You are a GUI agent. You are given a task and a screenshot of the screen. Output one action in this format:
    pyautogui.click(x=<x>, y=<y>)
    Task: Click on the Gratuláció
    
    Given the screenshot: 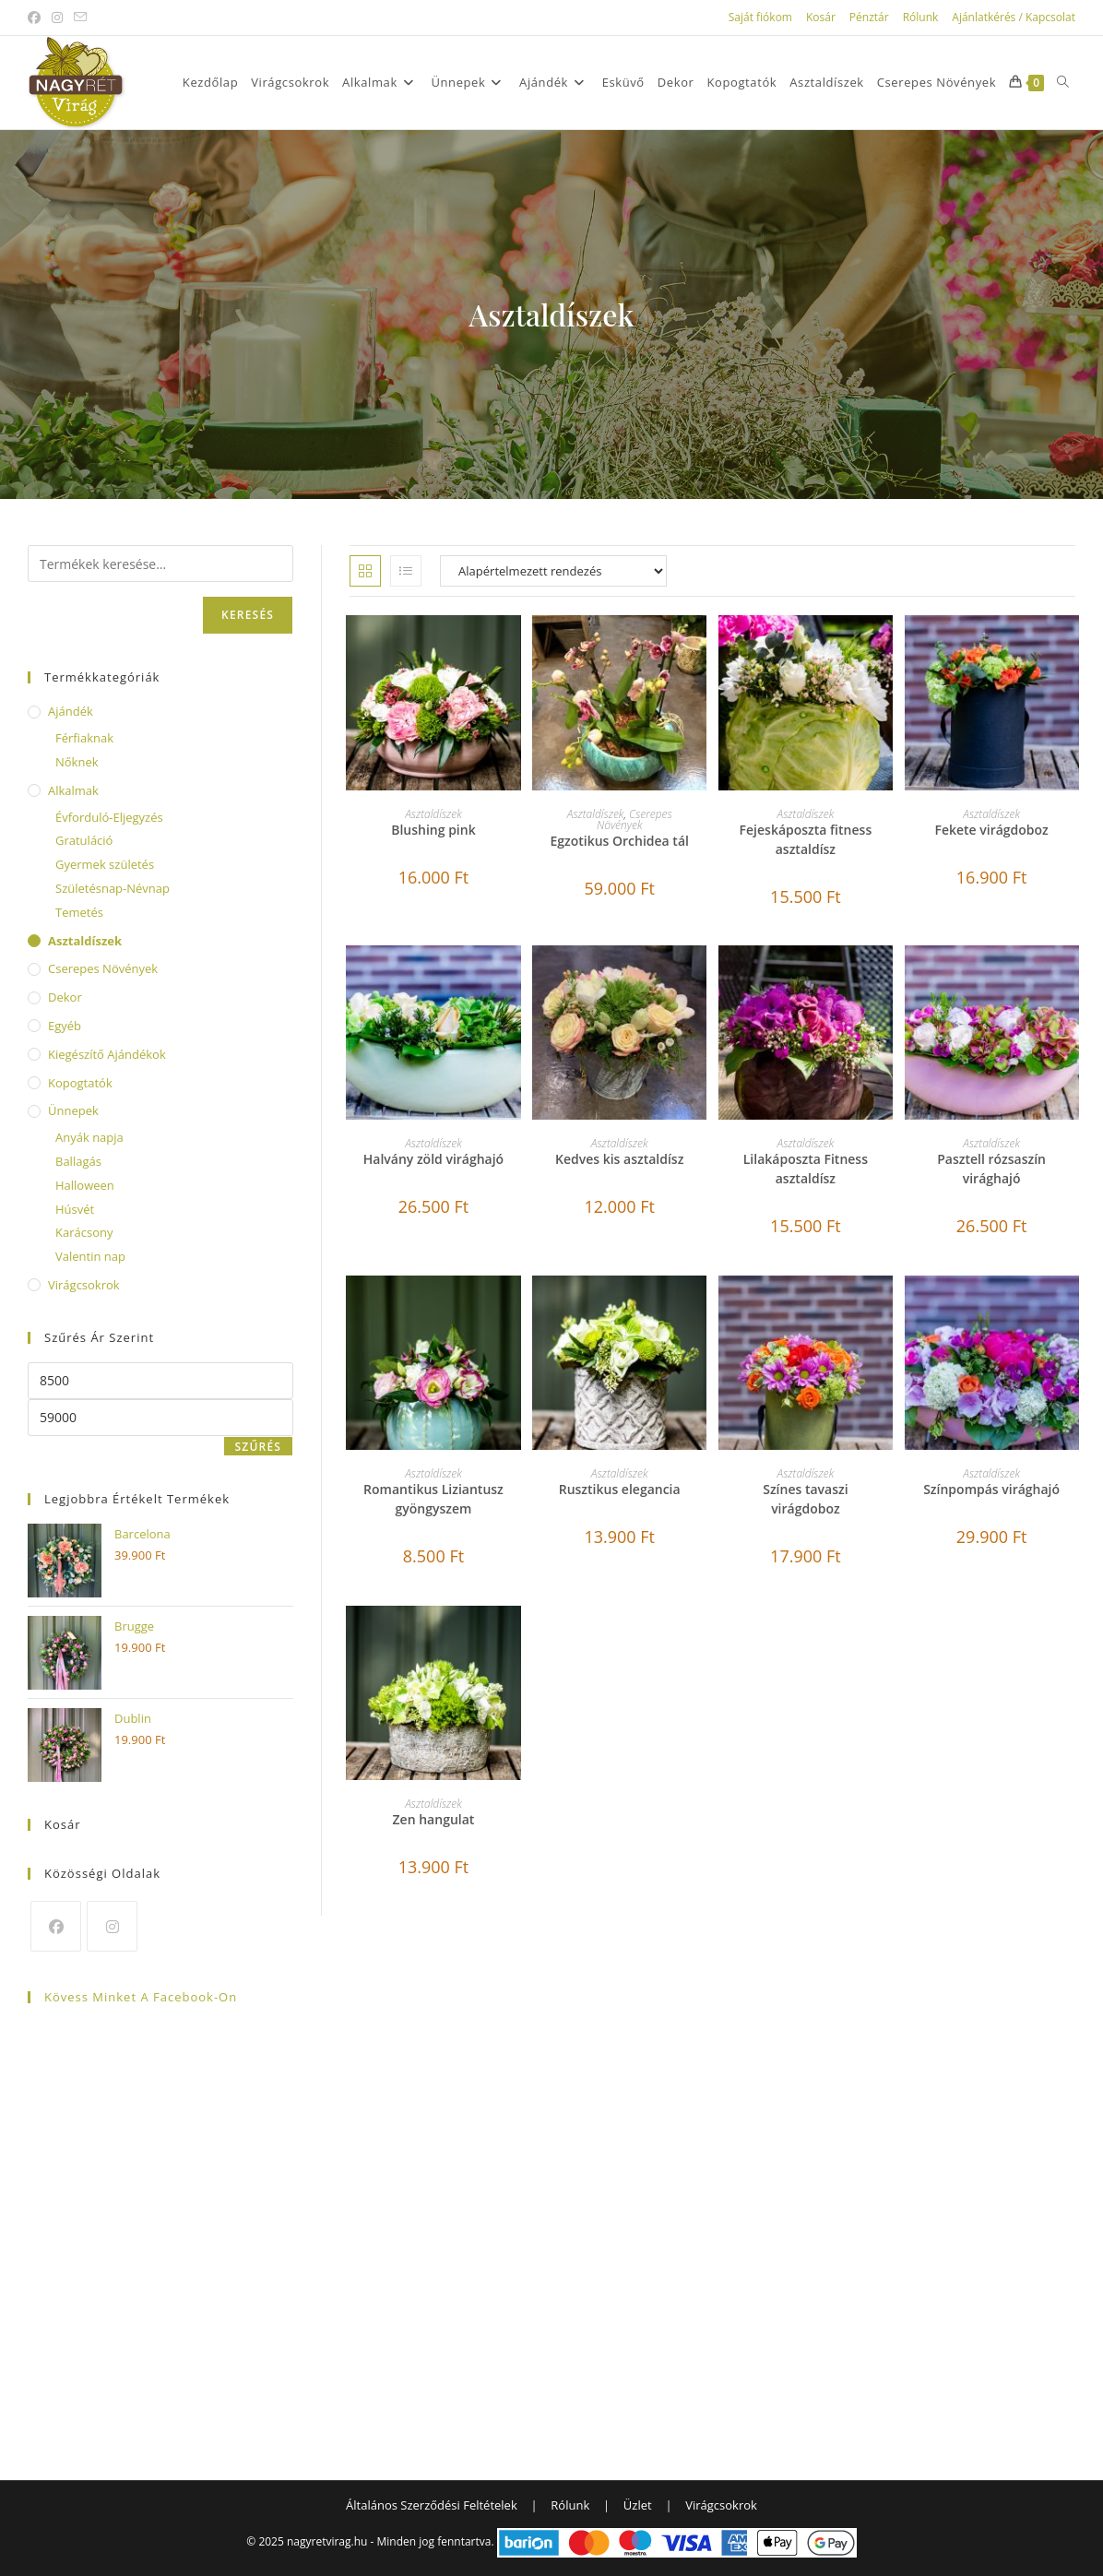 What is the action you would take?
    pyautogui.click(x=84, y=840)
    